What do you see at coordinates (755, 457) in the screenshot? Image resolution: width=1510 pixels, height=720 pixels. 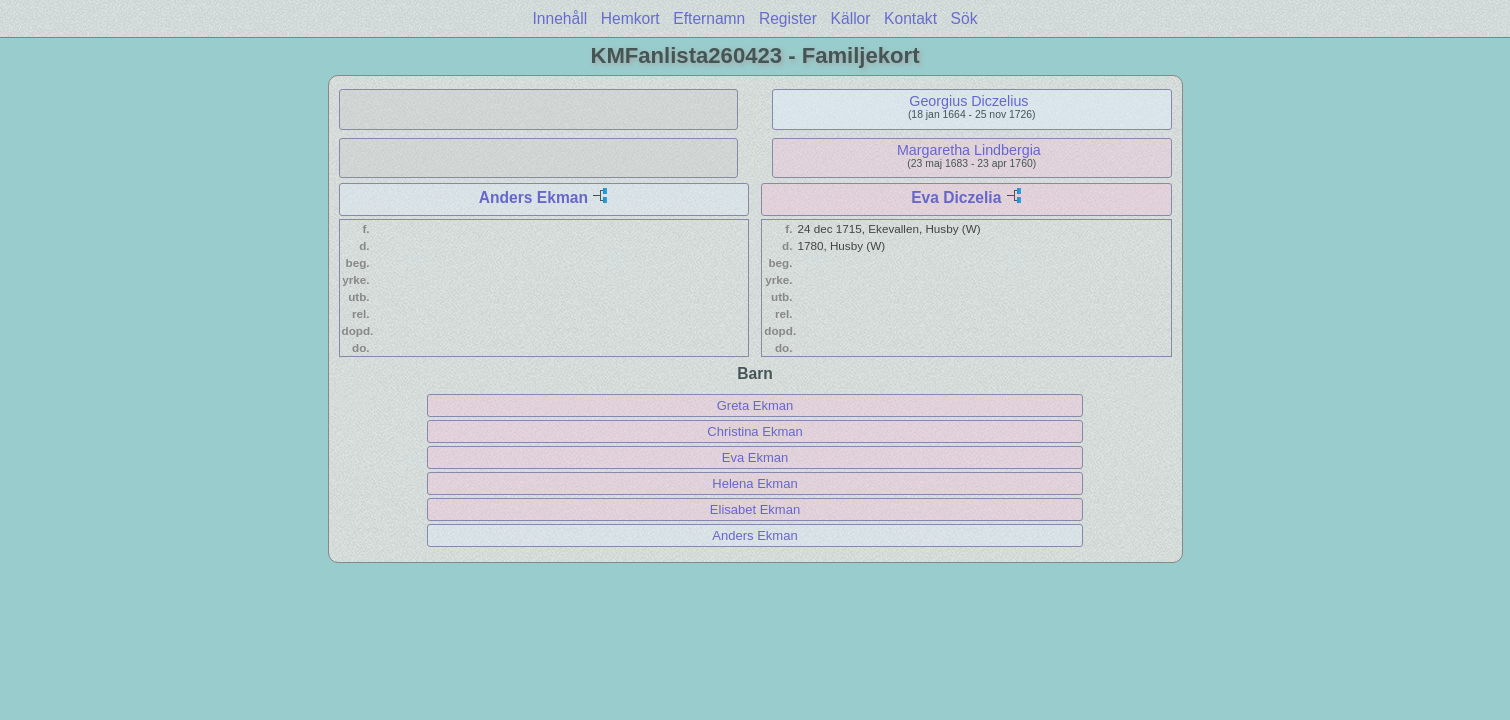 I see `Eva Ekman` at bounding box center [755, 457].